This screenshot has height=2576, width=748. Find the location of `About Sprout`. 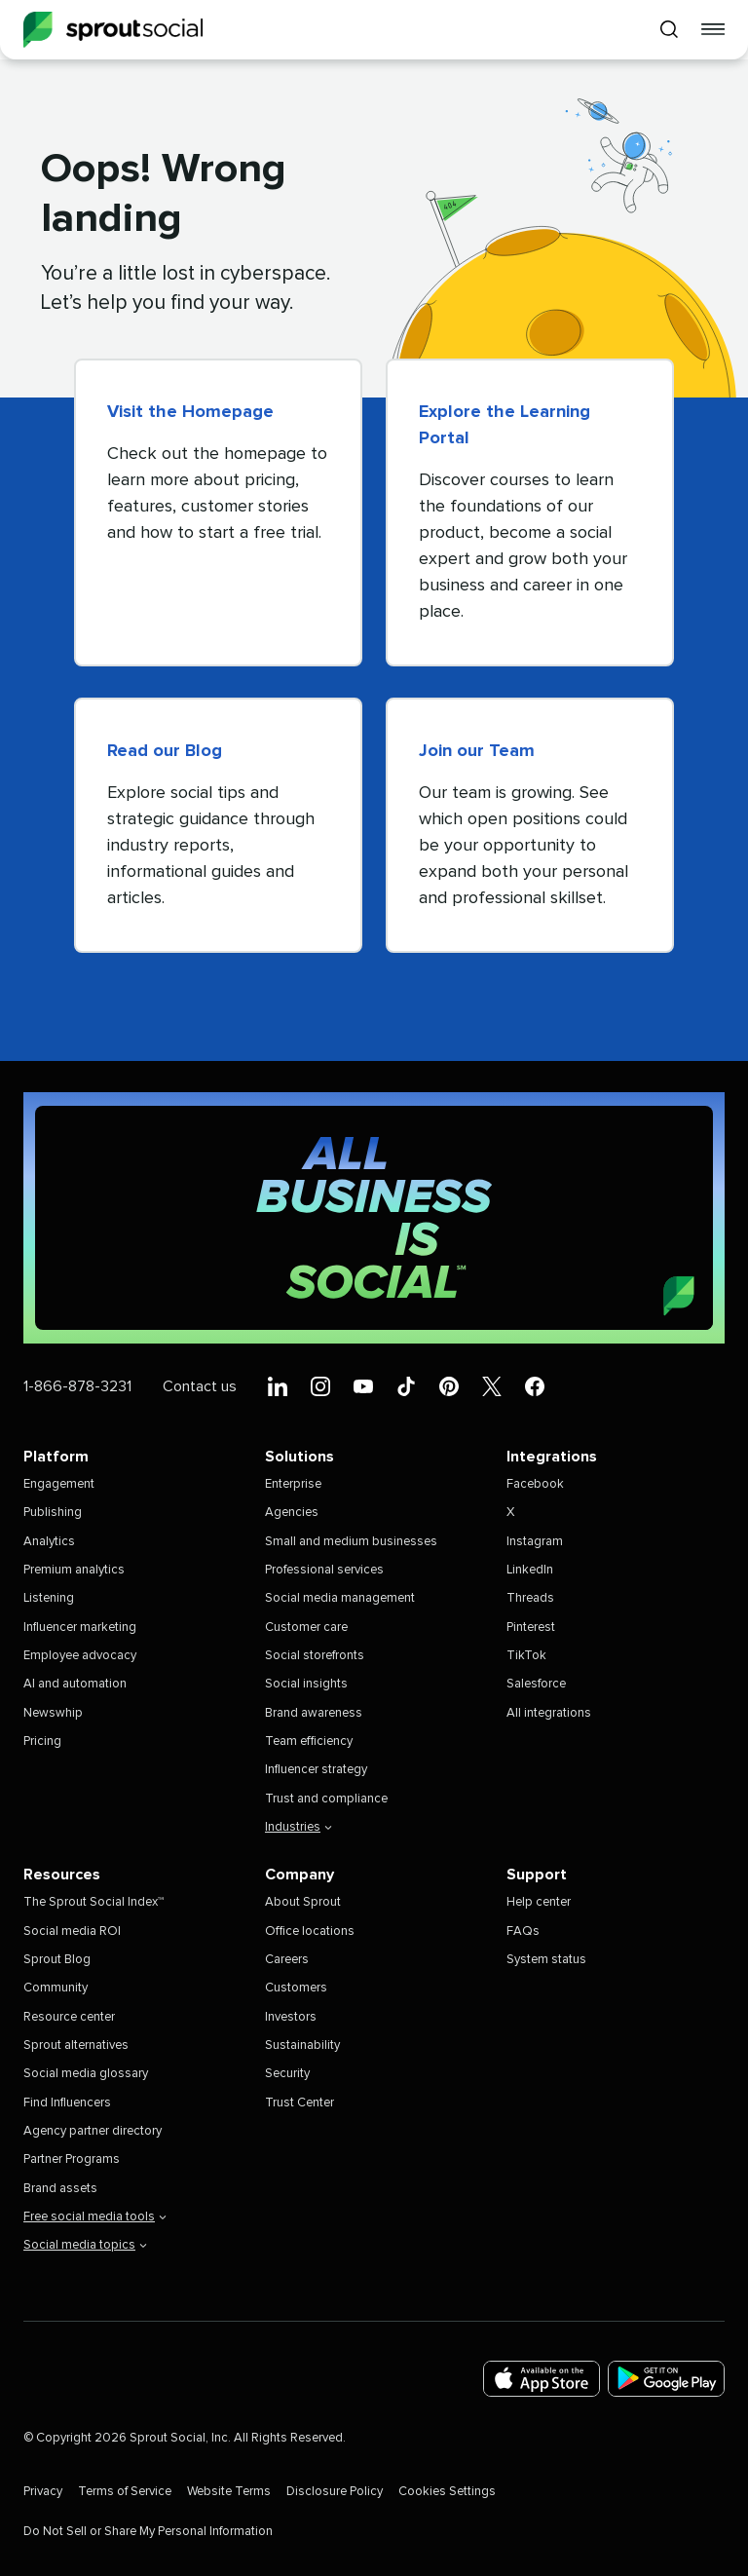

About Sprout is located at coordinates (303, 1902).